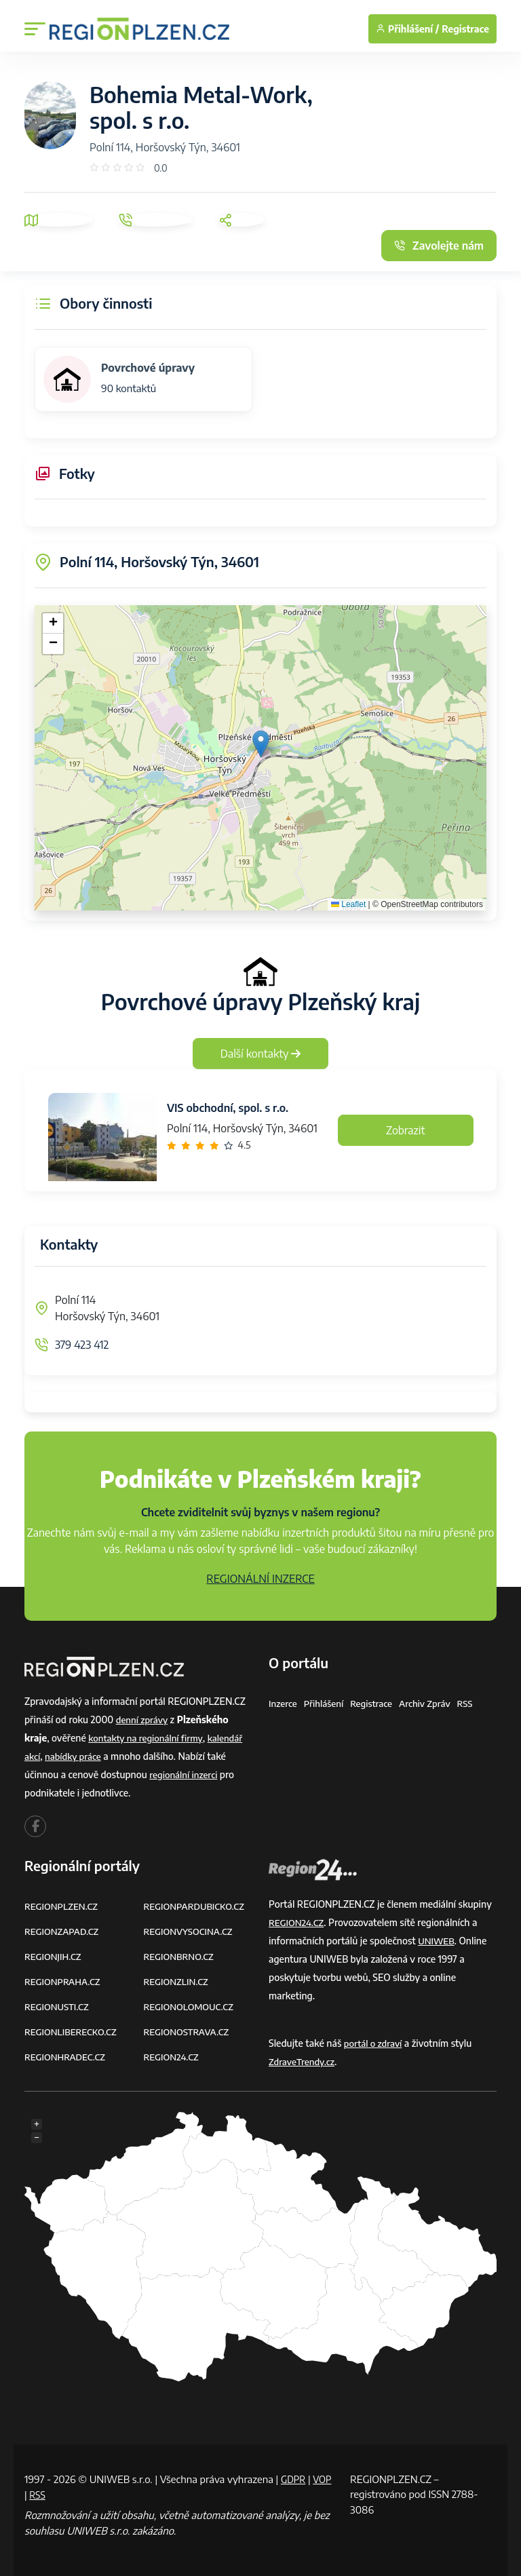  I want to click on nabídky práce, so click(76, 1756).